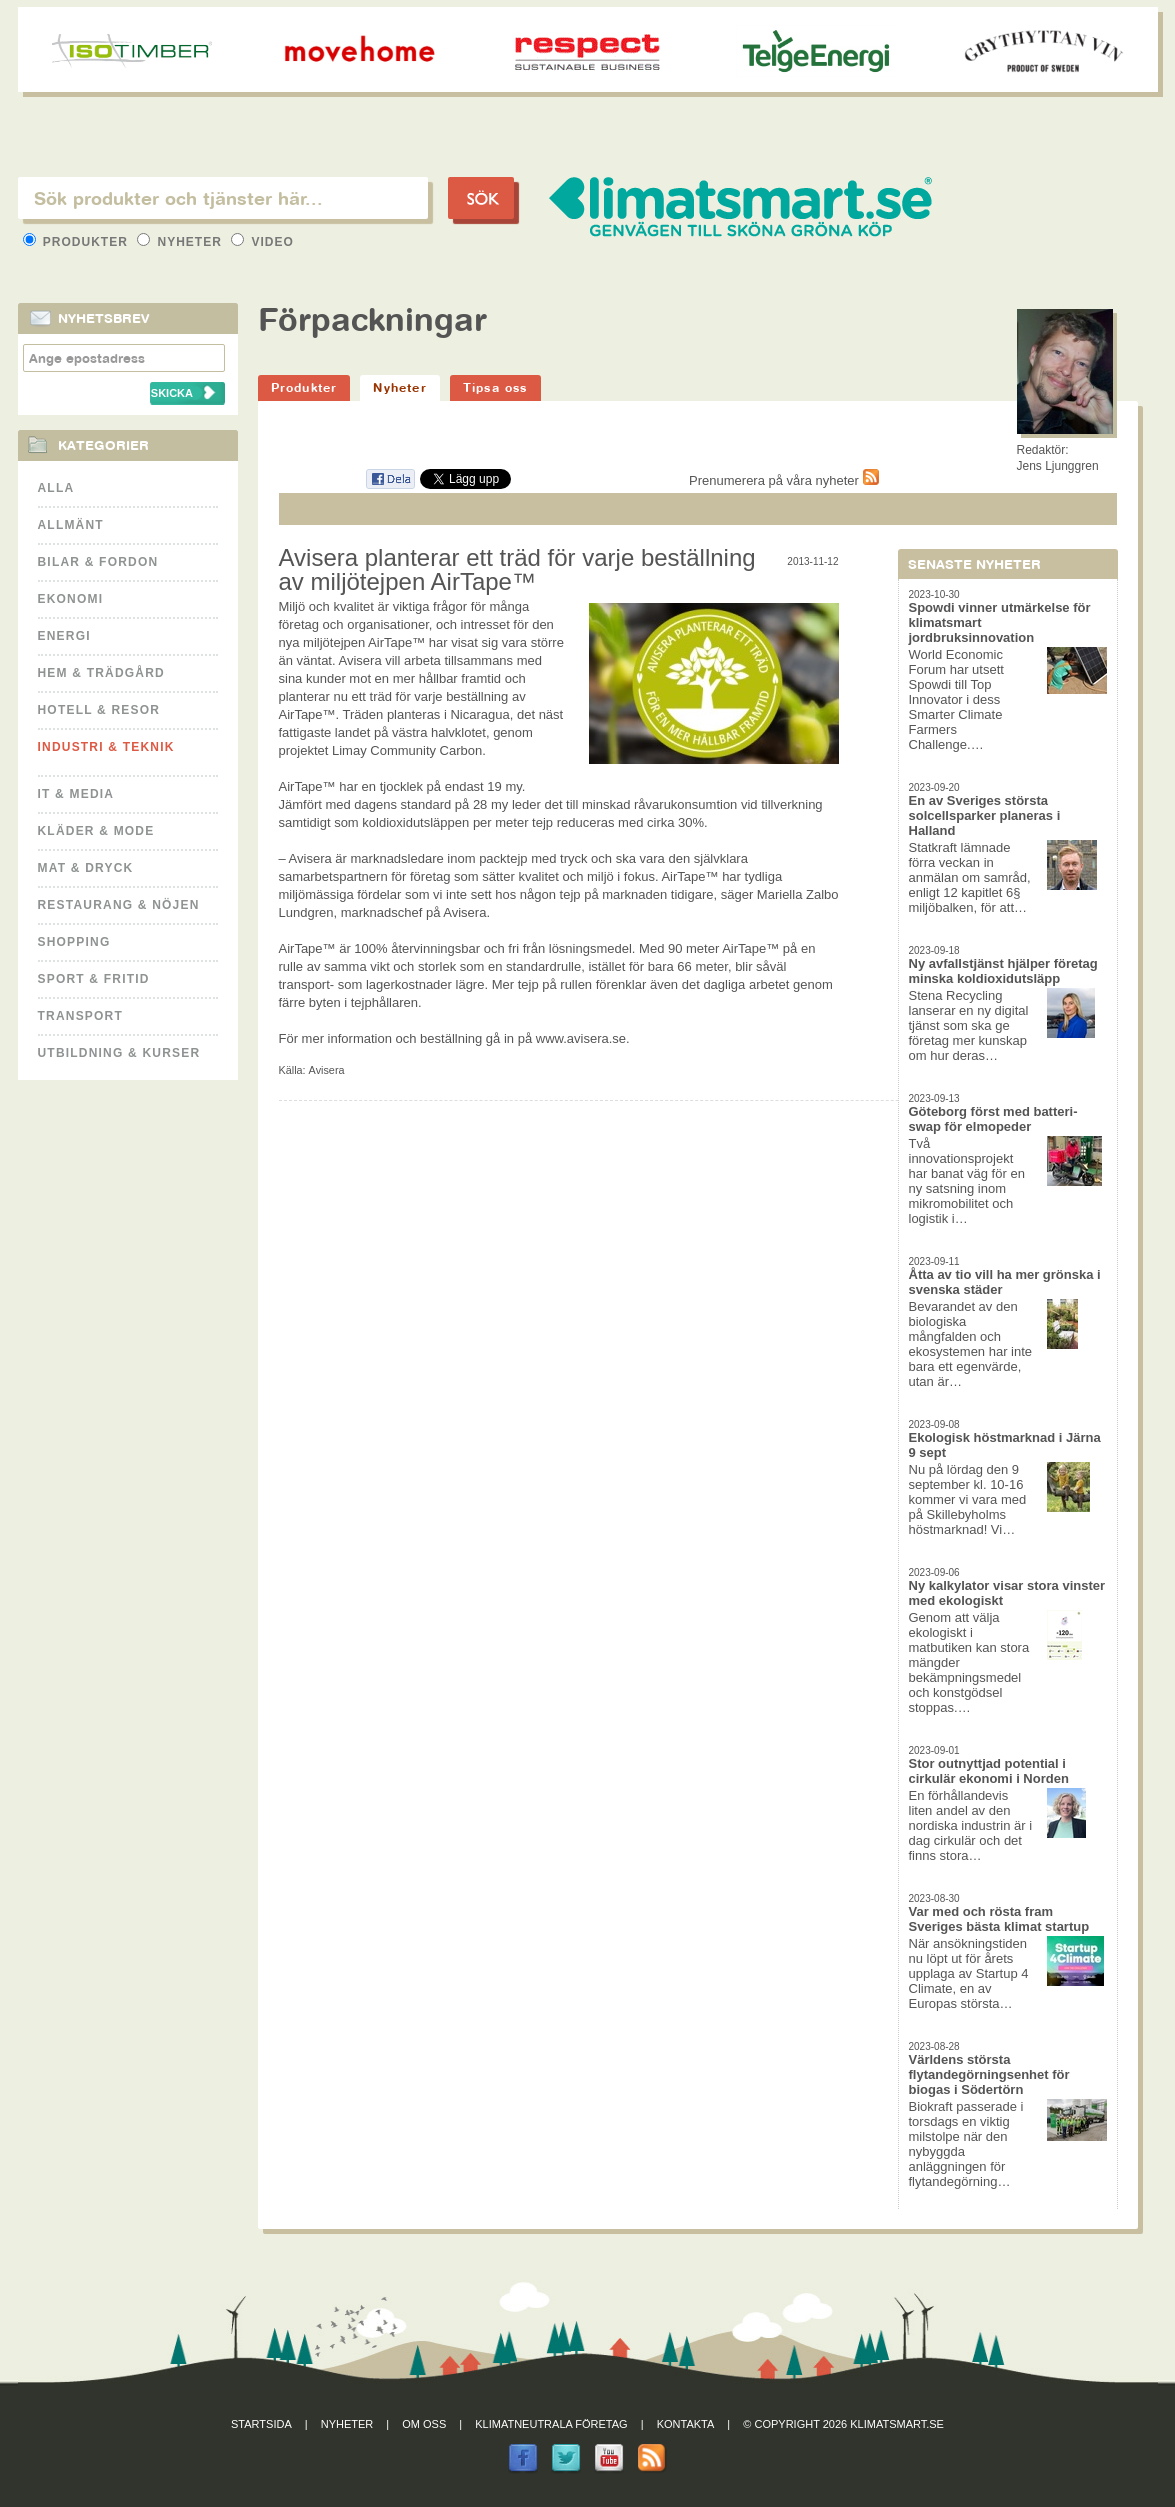 This screenshot has width=1175, height=2507. What do you see at coordinates (74, 942) in the screenshot?
I see `Shopping` at bounding box center [74, 942].